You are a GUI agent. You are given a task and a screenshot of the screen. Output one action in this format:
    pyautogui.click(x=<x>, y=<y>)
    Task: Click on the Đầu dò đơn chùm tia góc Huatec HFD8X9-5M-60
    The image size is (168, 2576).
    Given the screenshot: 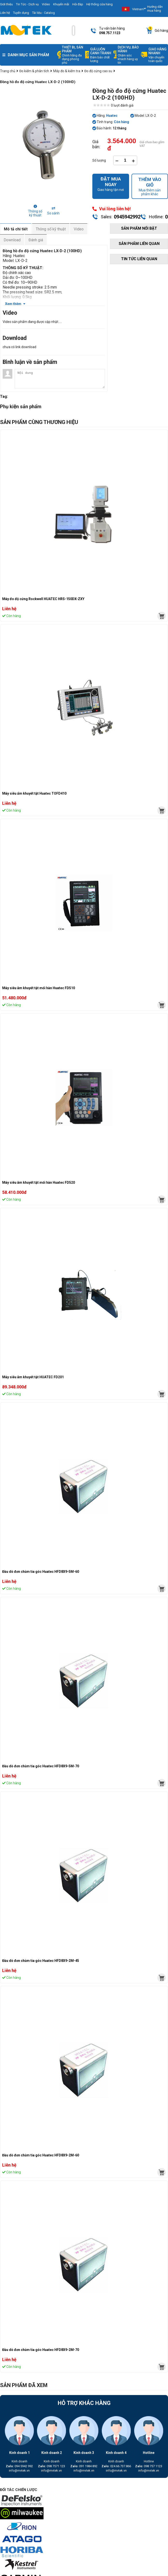 What is the action you would take?
    pyautogui.click(x=40, y=1572)
    